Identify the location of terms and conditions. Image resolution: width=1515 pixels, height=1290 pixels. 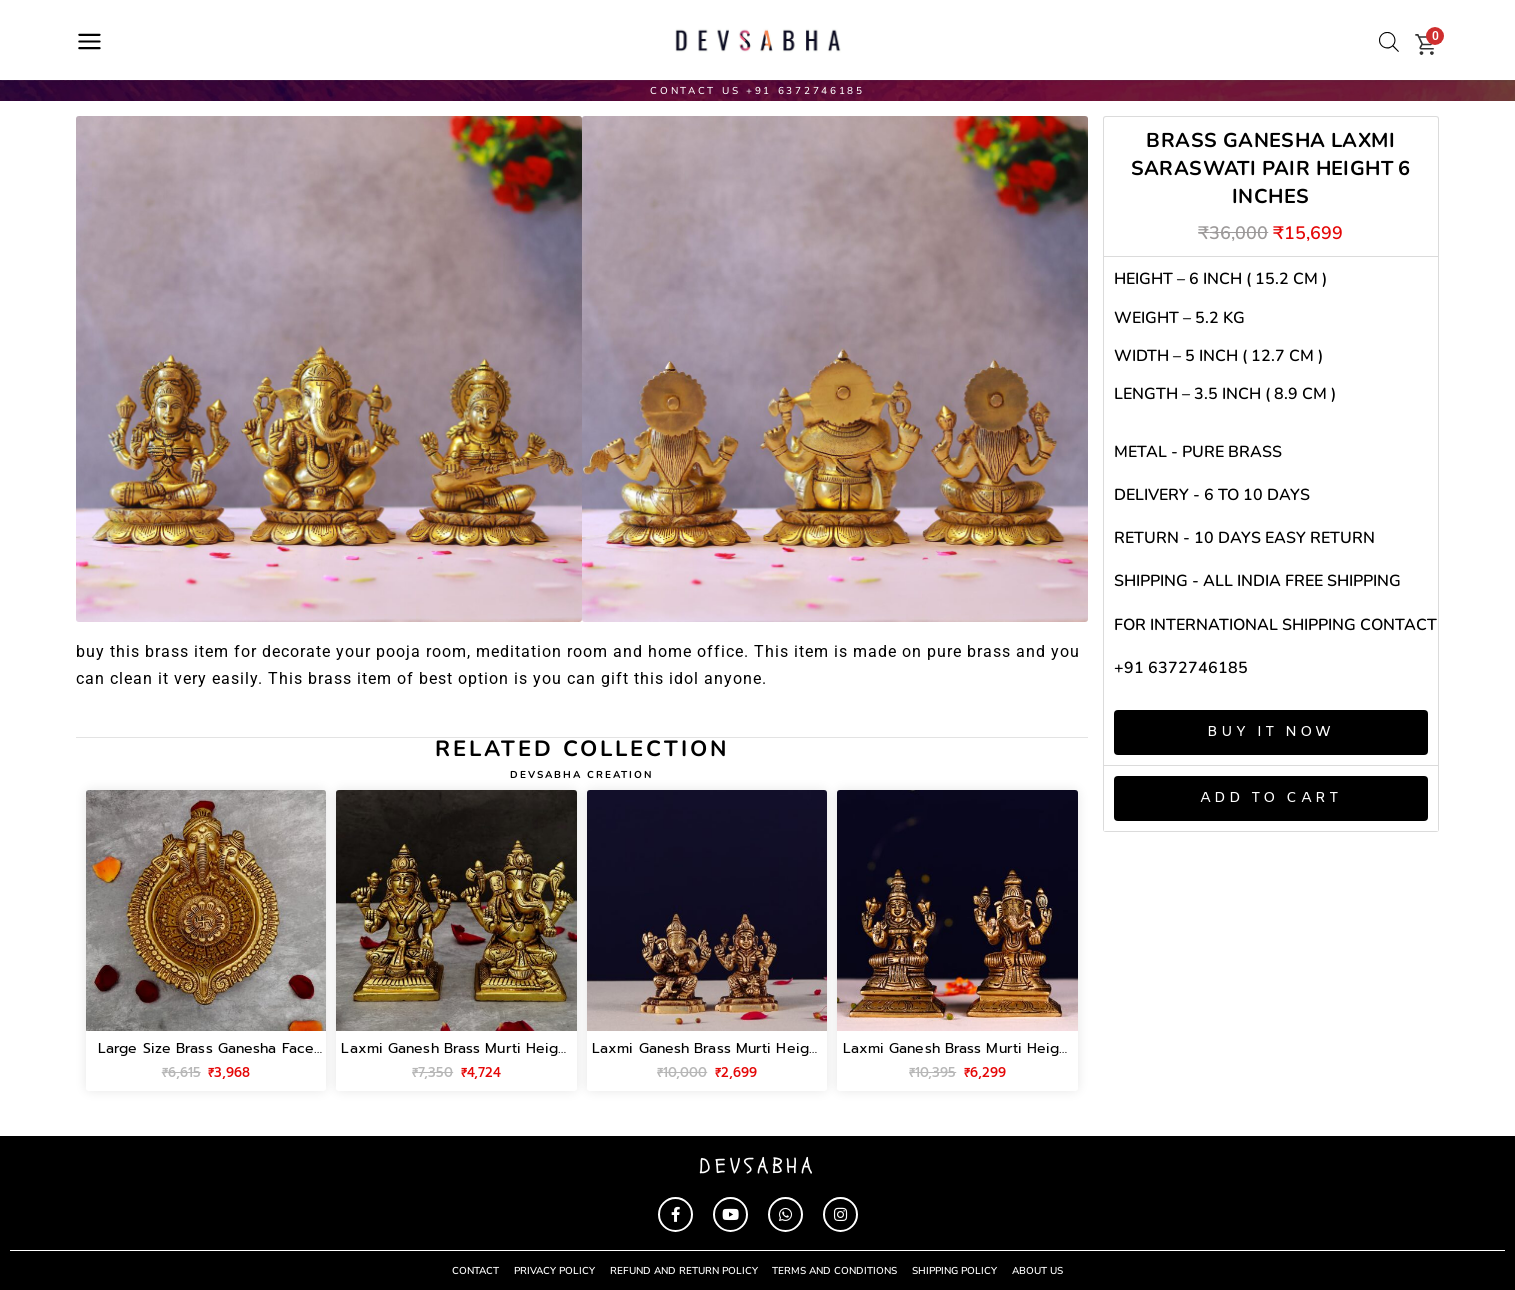
(835, 1270).